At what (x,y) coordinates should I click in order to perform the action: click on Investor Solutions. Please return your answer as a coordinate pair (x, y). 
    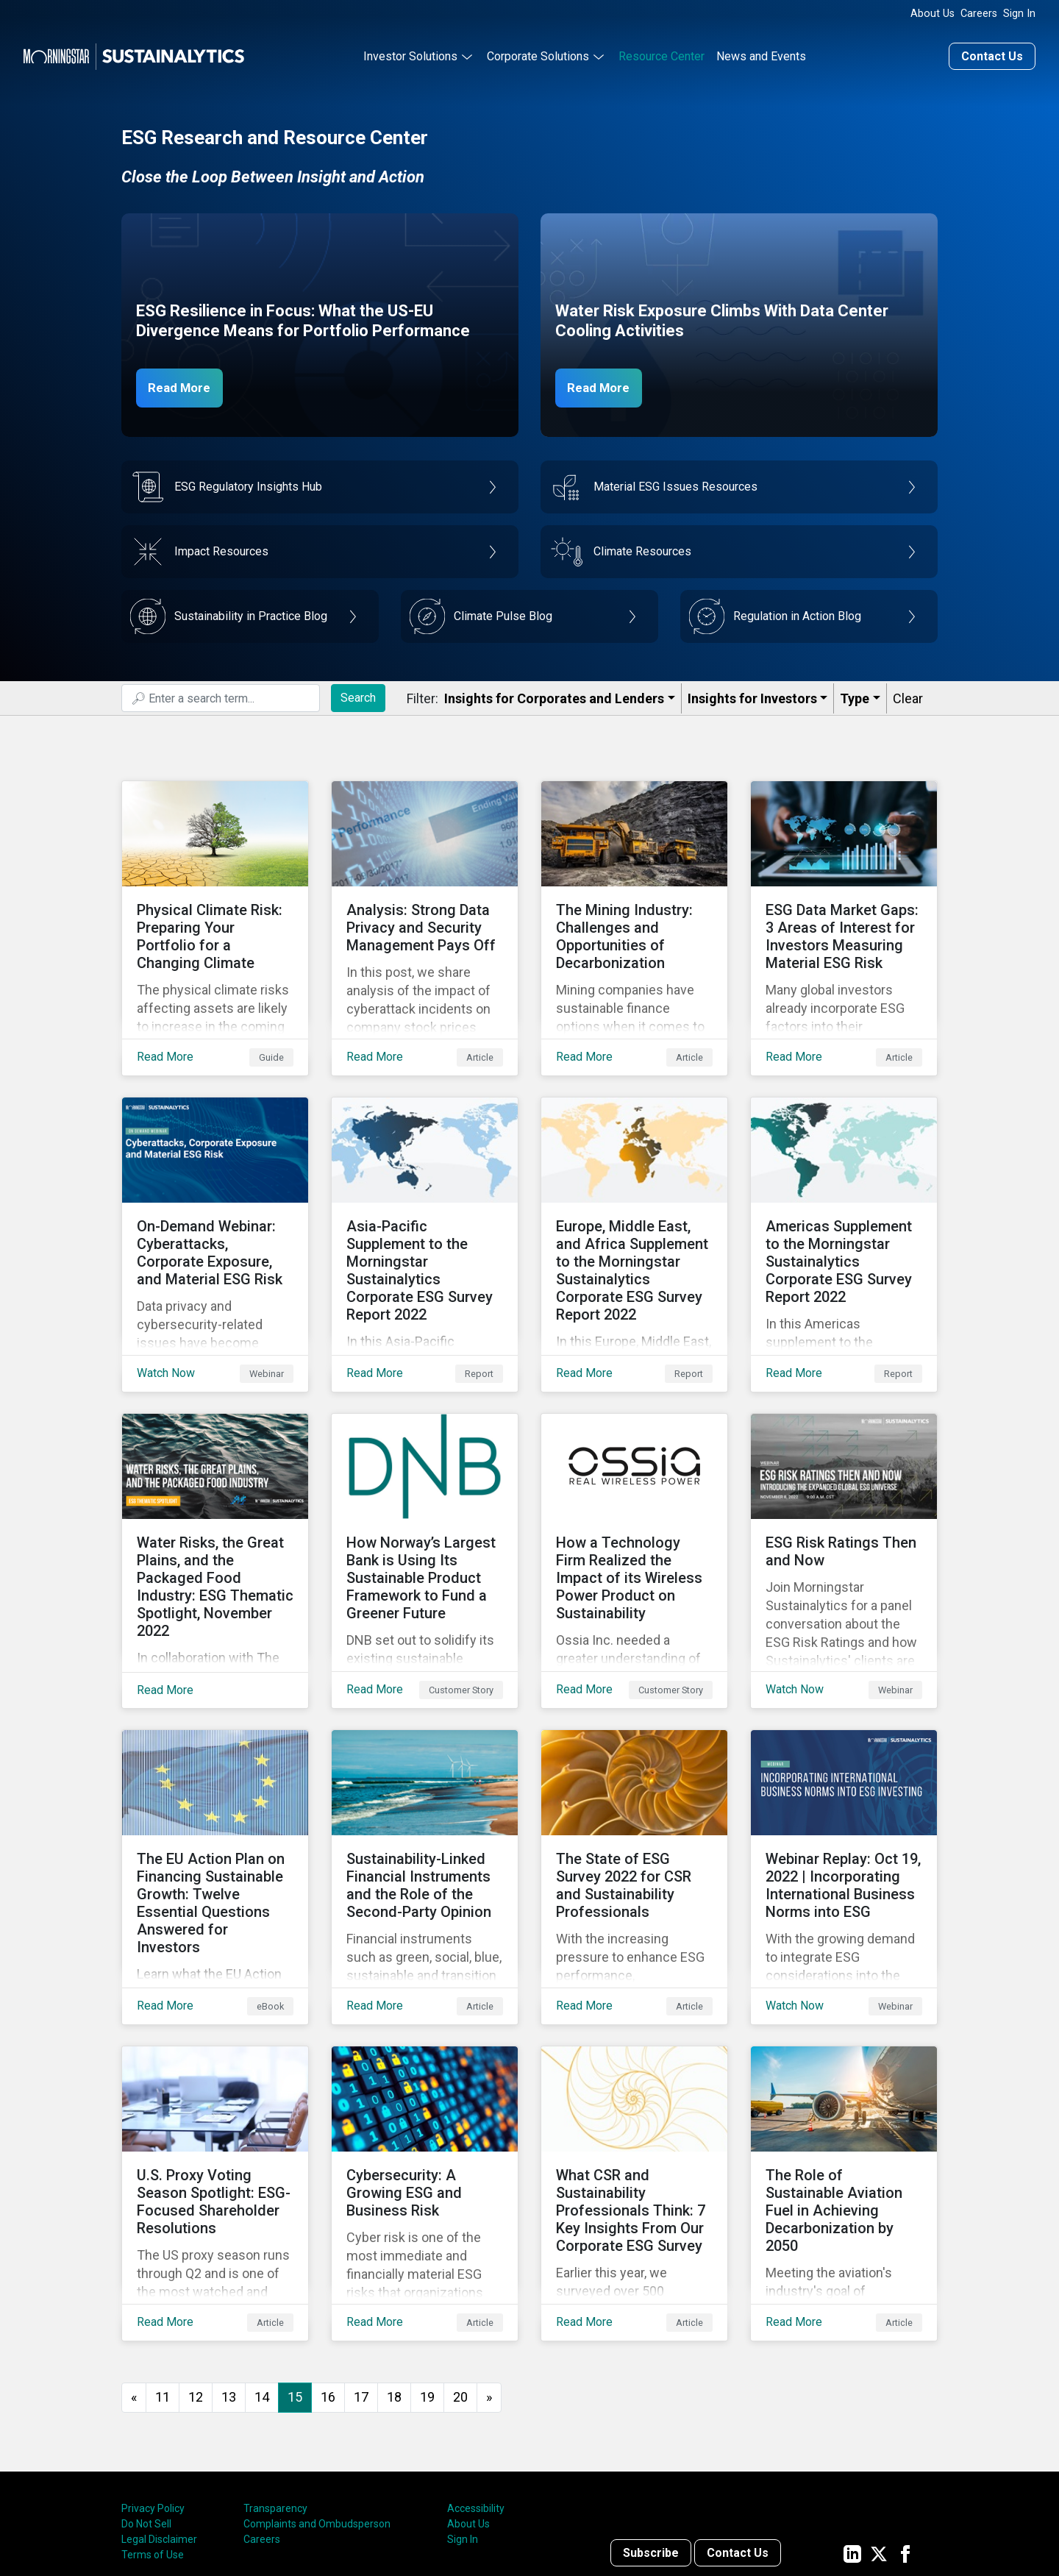
    Looking at the image, I should click on (410, 54).